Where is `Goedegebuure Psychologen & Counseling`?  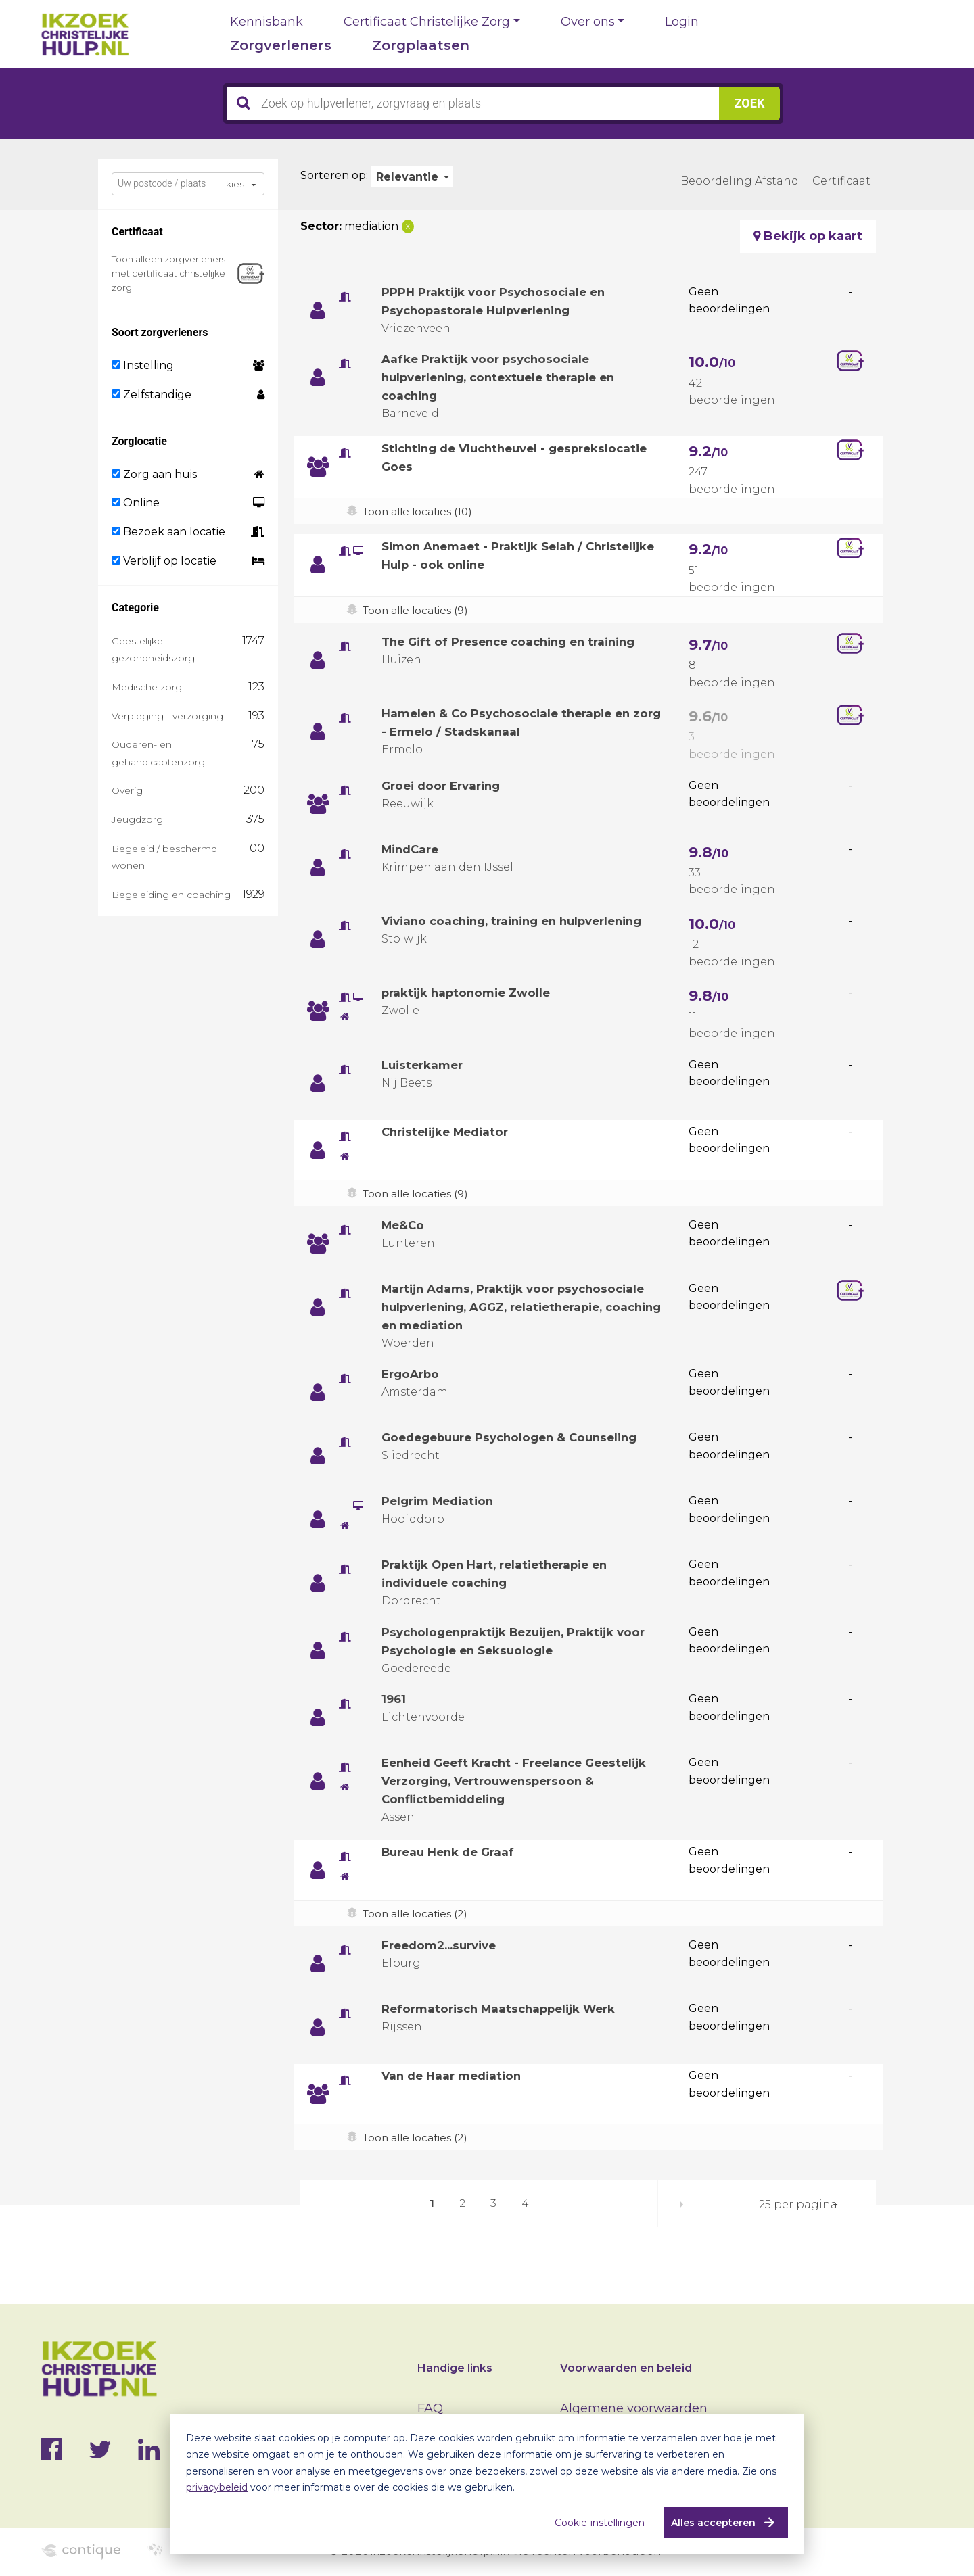
Goedegebuure Psychologen & Counseling is located at coordinates (517, 1437).